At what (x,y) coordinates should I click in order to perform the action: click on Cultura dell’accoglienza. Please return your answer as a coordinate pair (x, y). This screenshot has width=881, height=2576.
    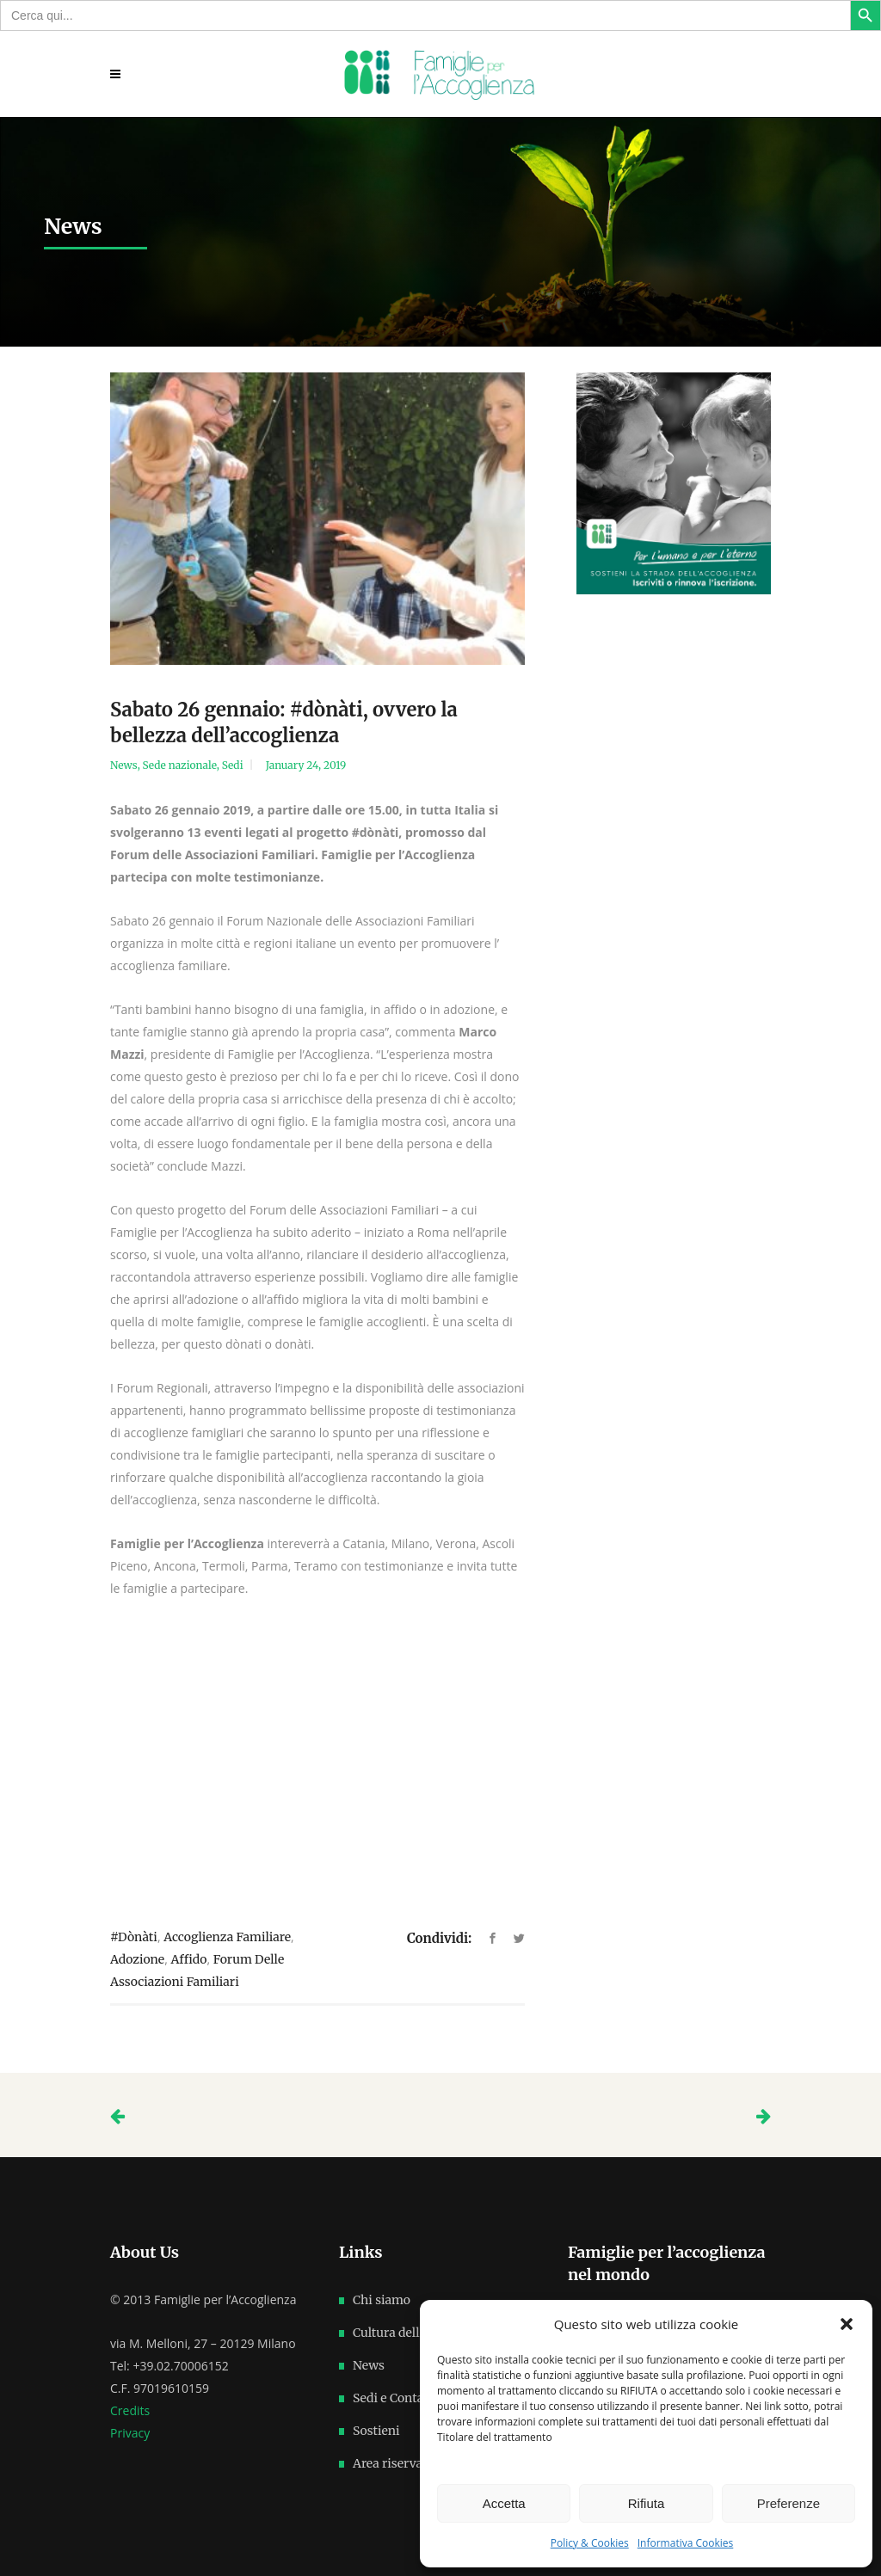
    Looking at the image, I should click on (421, 2332).